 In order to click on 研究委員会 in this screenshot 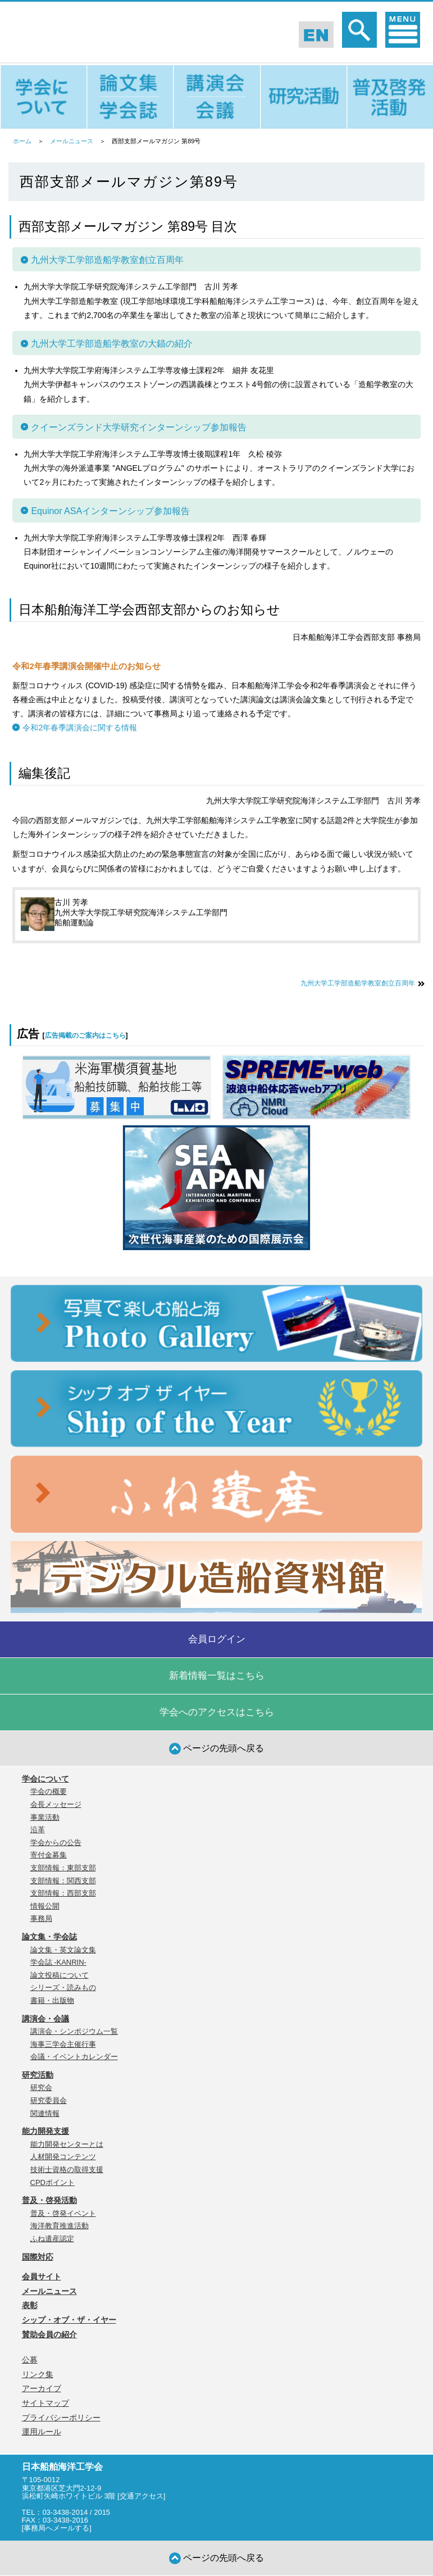, I will do `click(48, 2100)`.